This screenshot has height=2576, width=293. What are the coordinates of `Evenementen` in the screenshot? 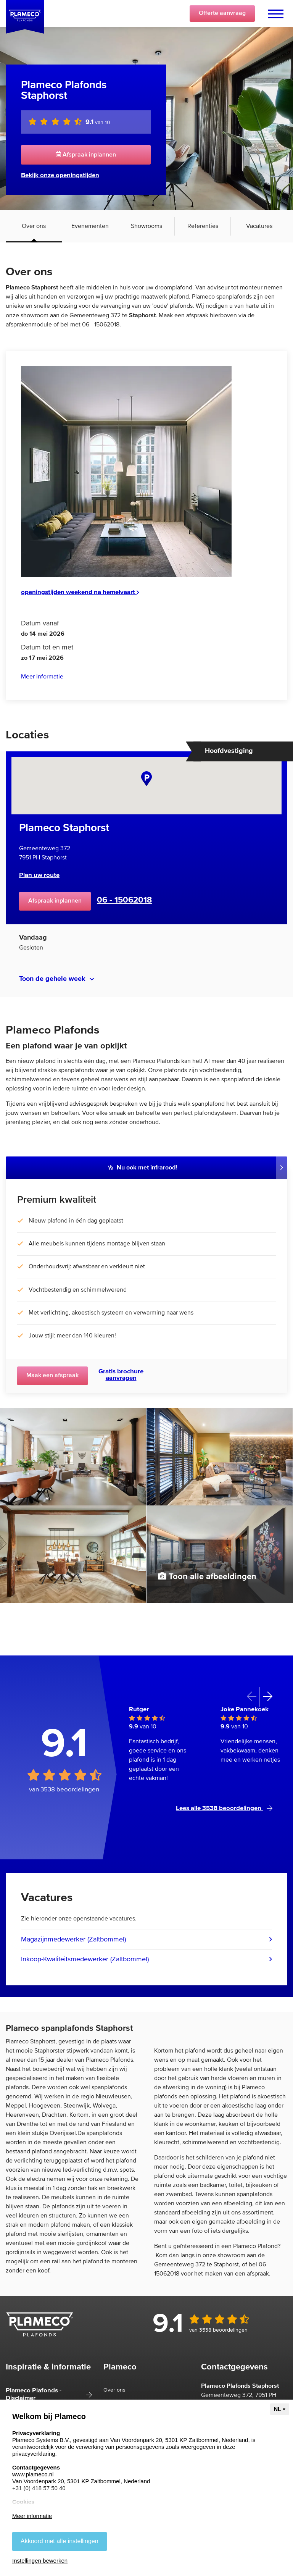 It's located at (90, 226).